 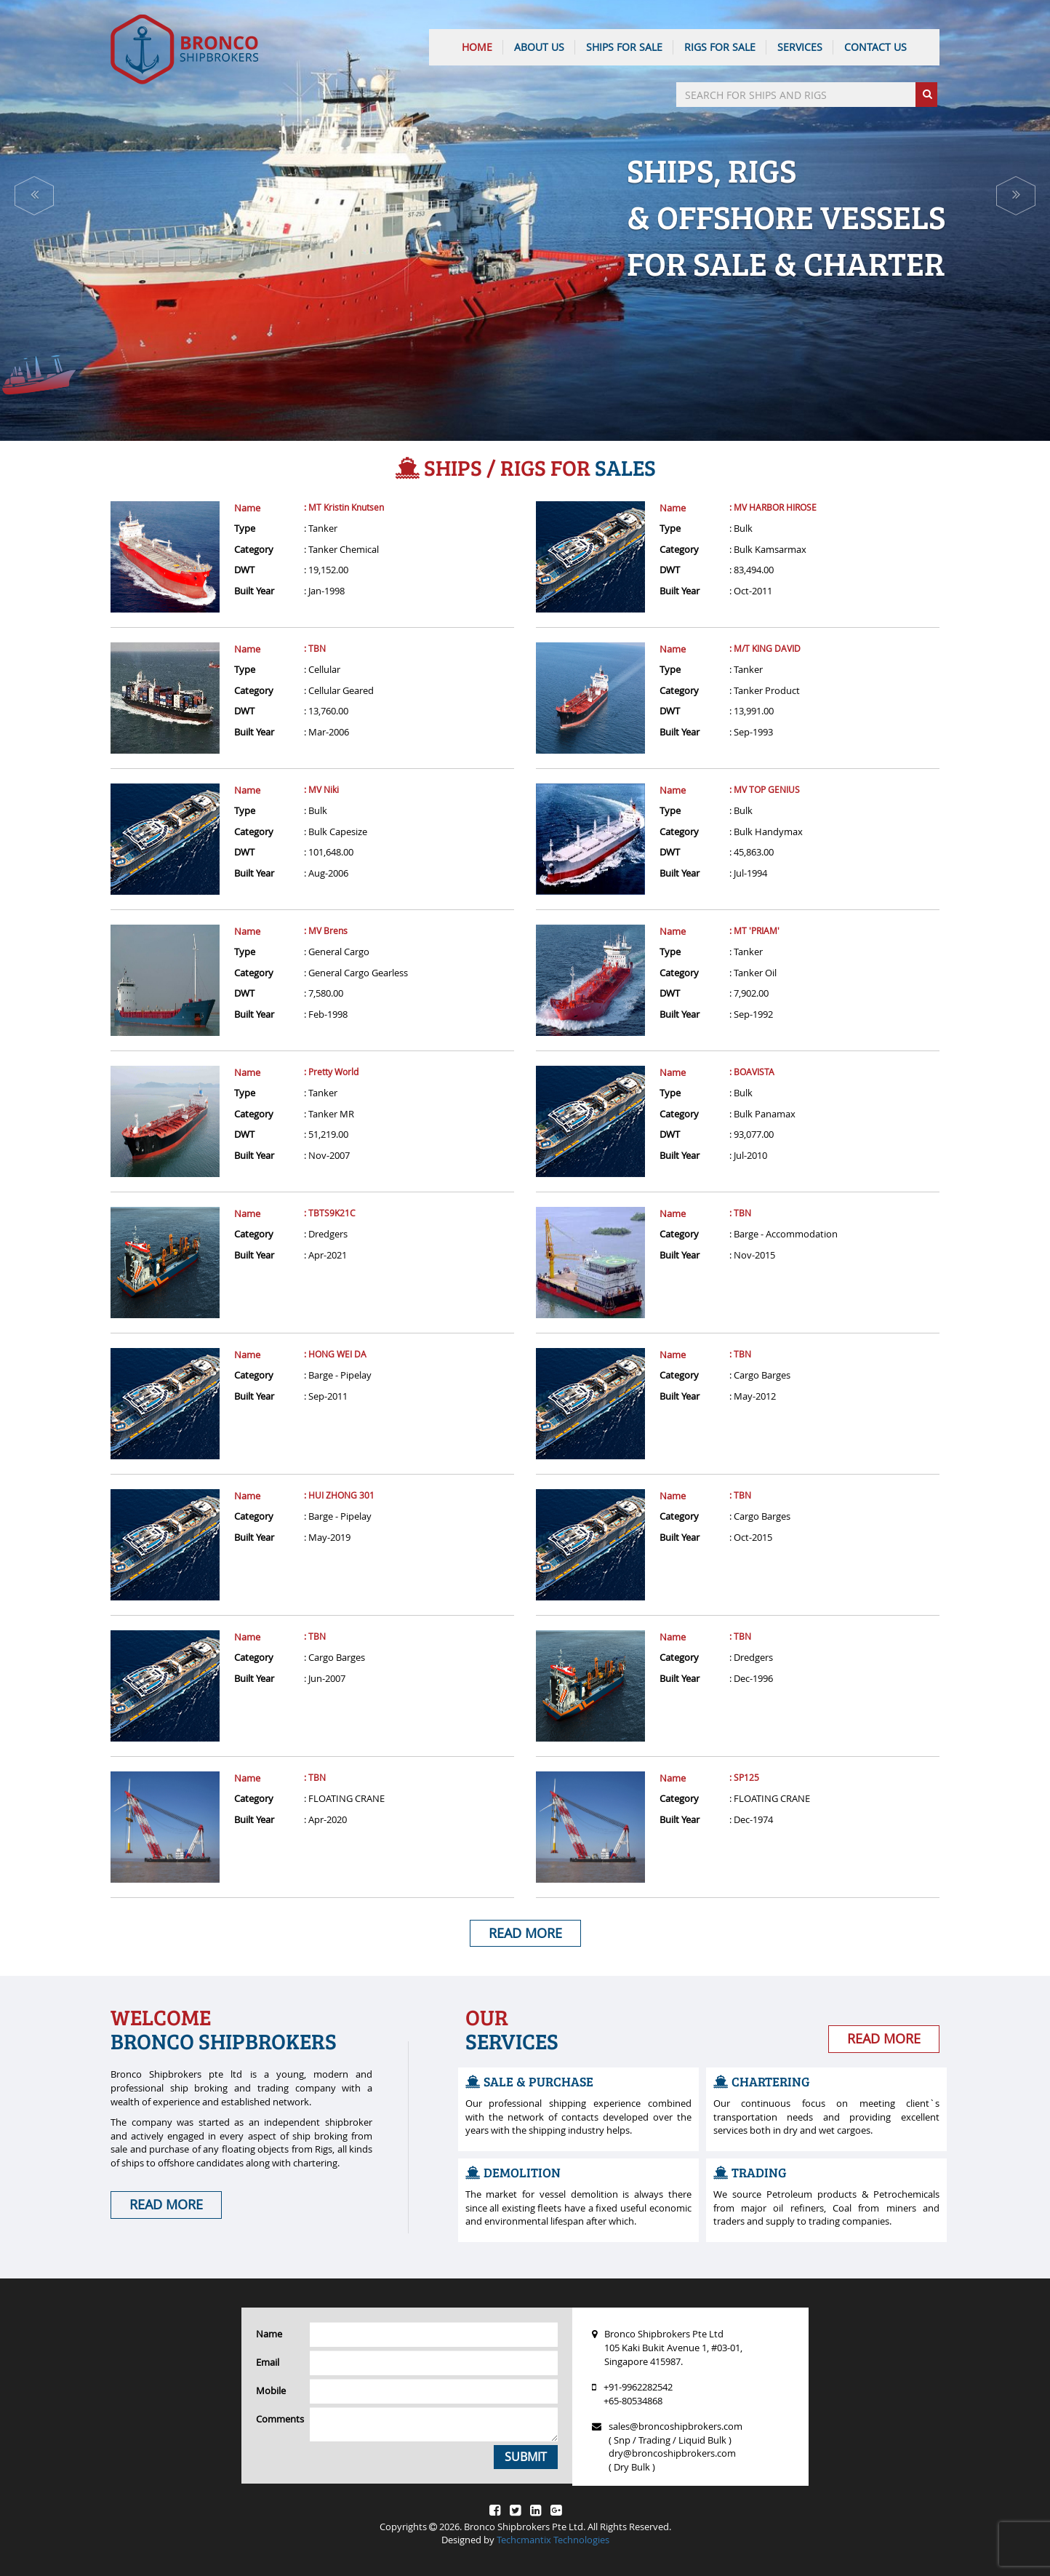 I want to click on ABOUT US, so click(x=539, y=47).